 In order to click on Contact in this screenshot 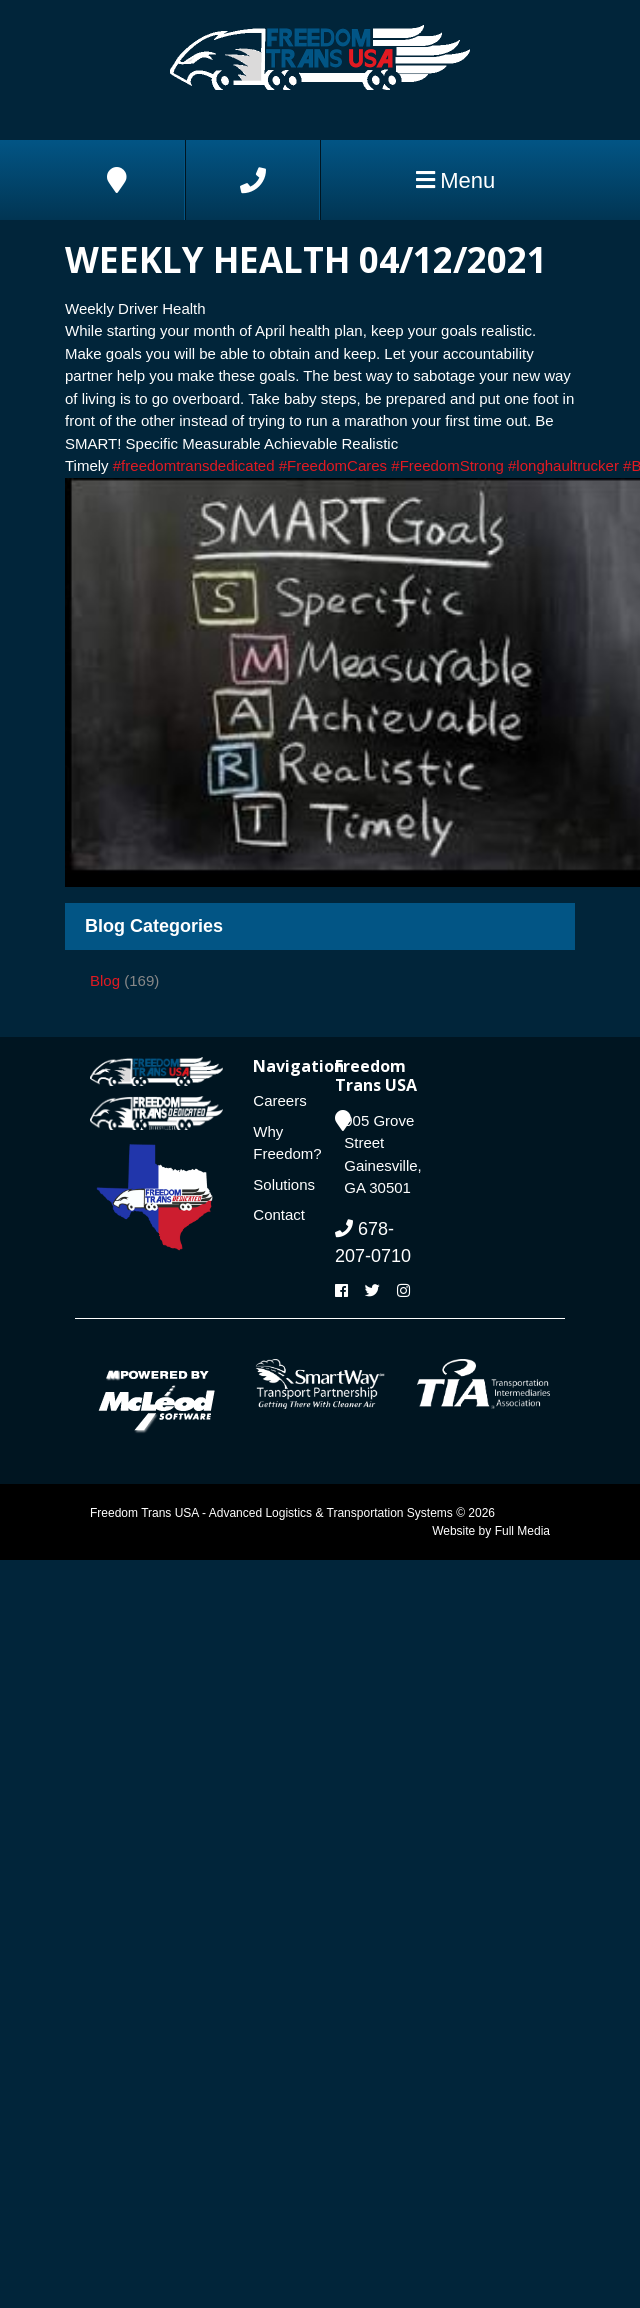, I will do `click(279, 1214)`.